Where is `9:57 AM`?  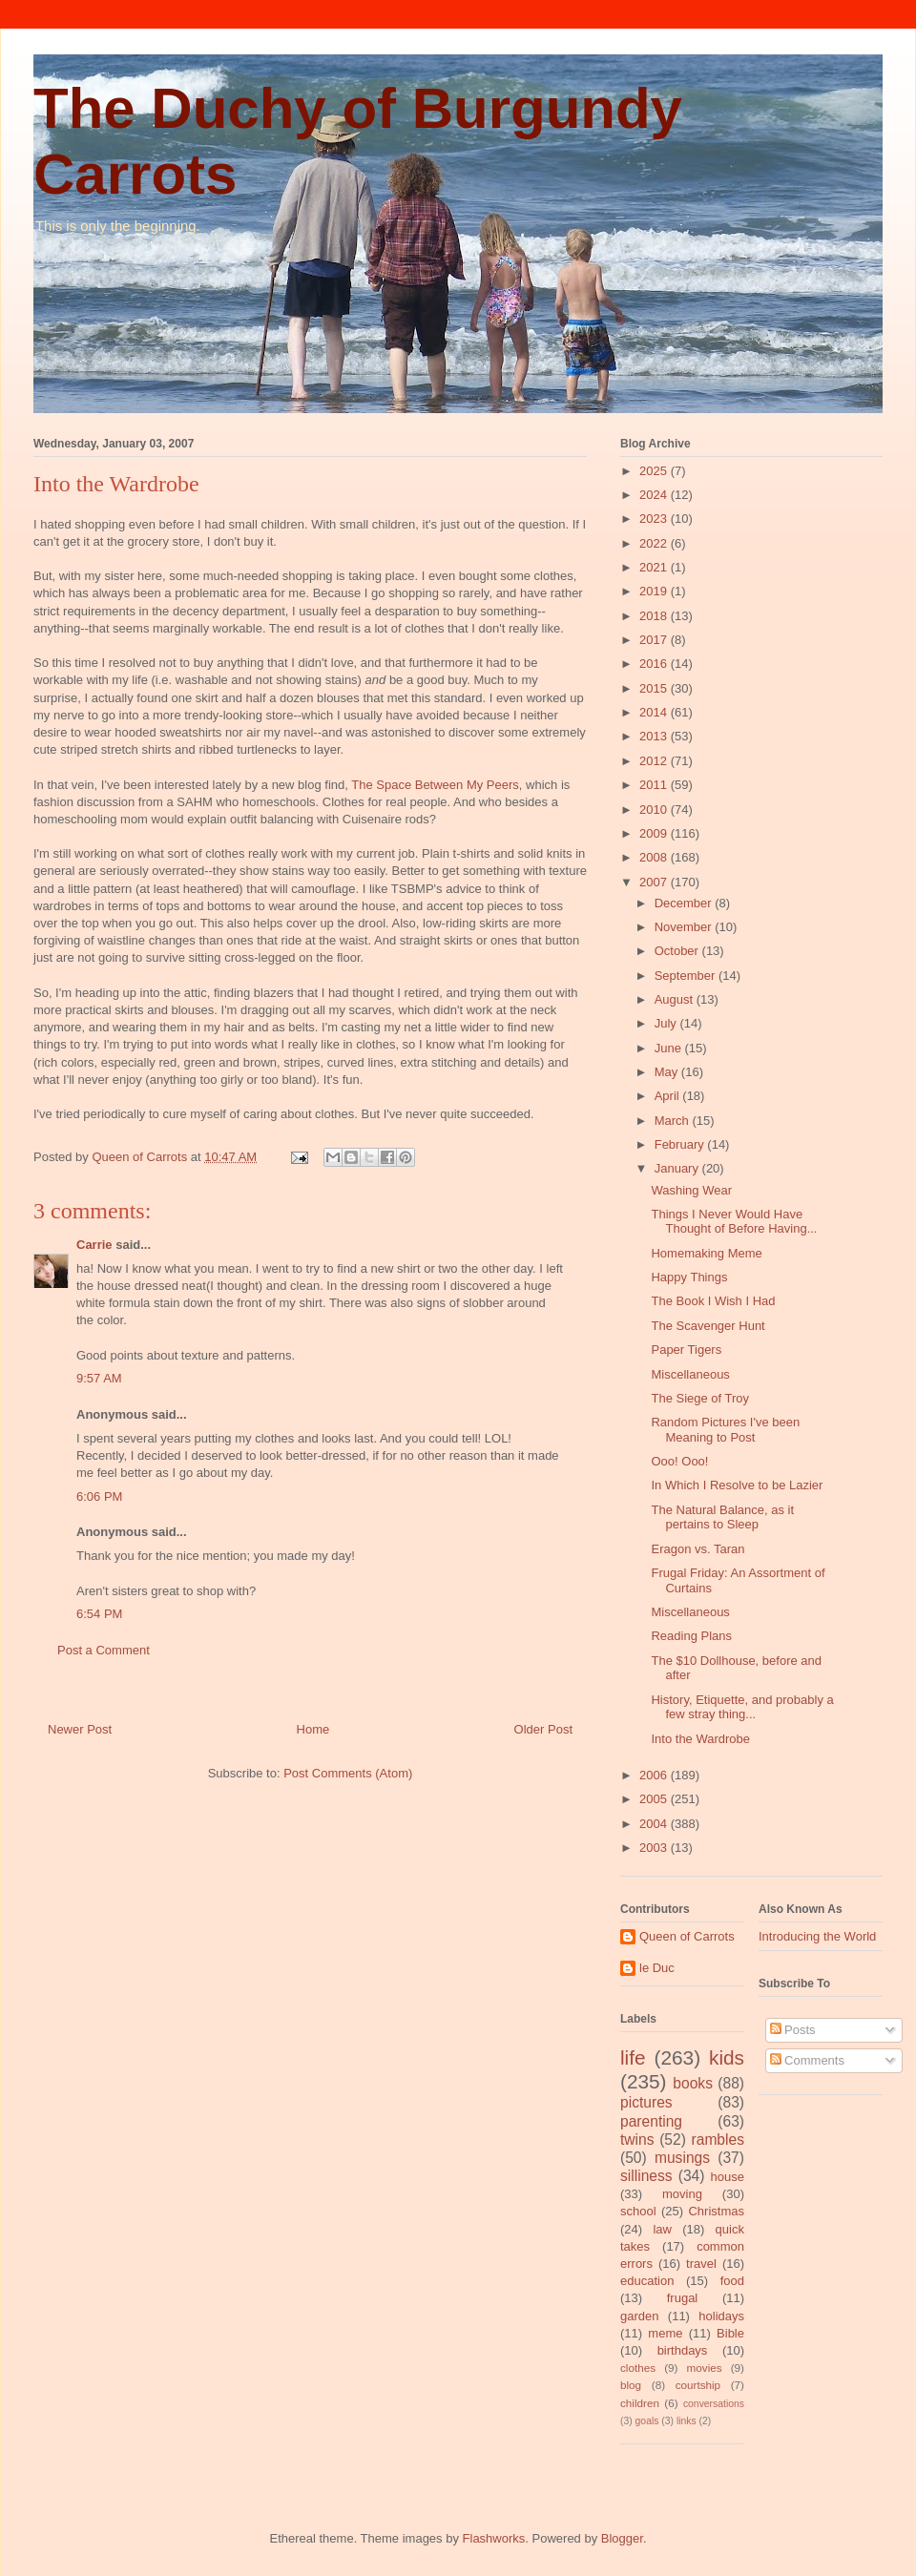
9:57 AM is located at coordinates (99, 1378).